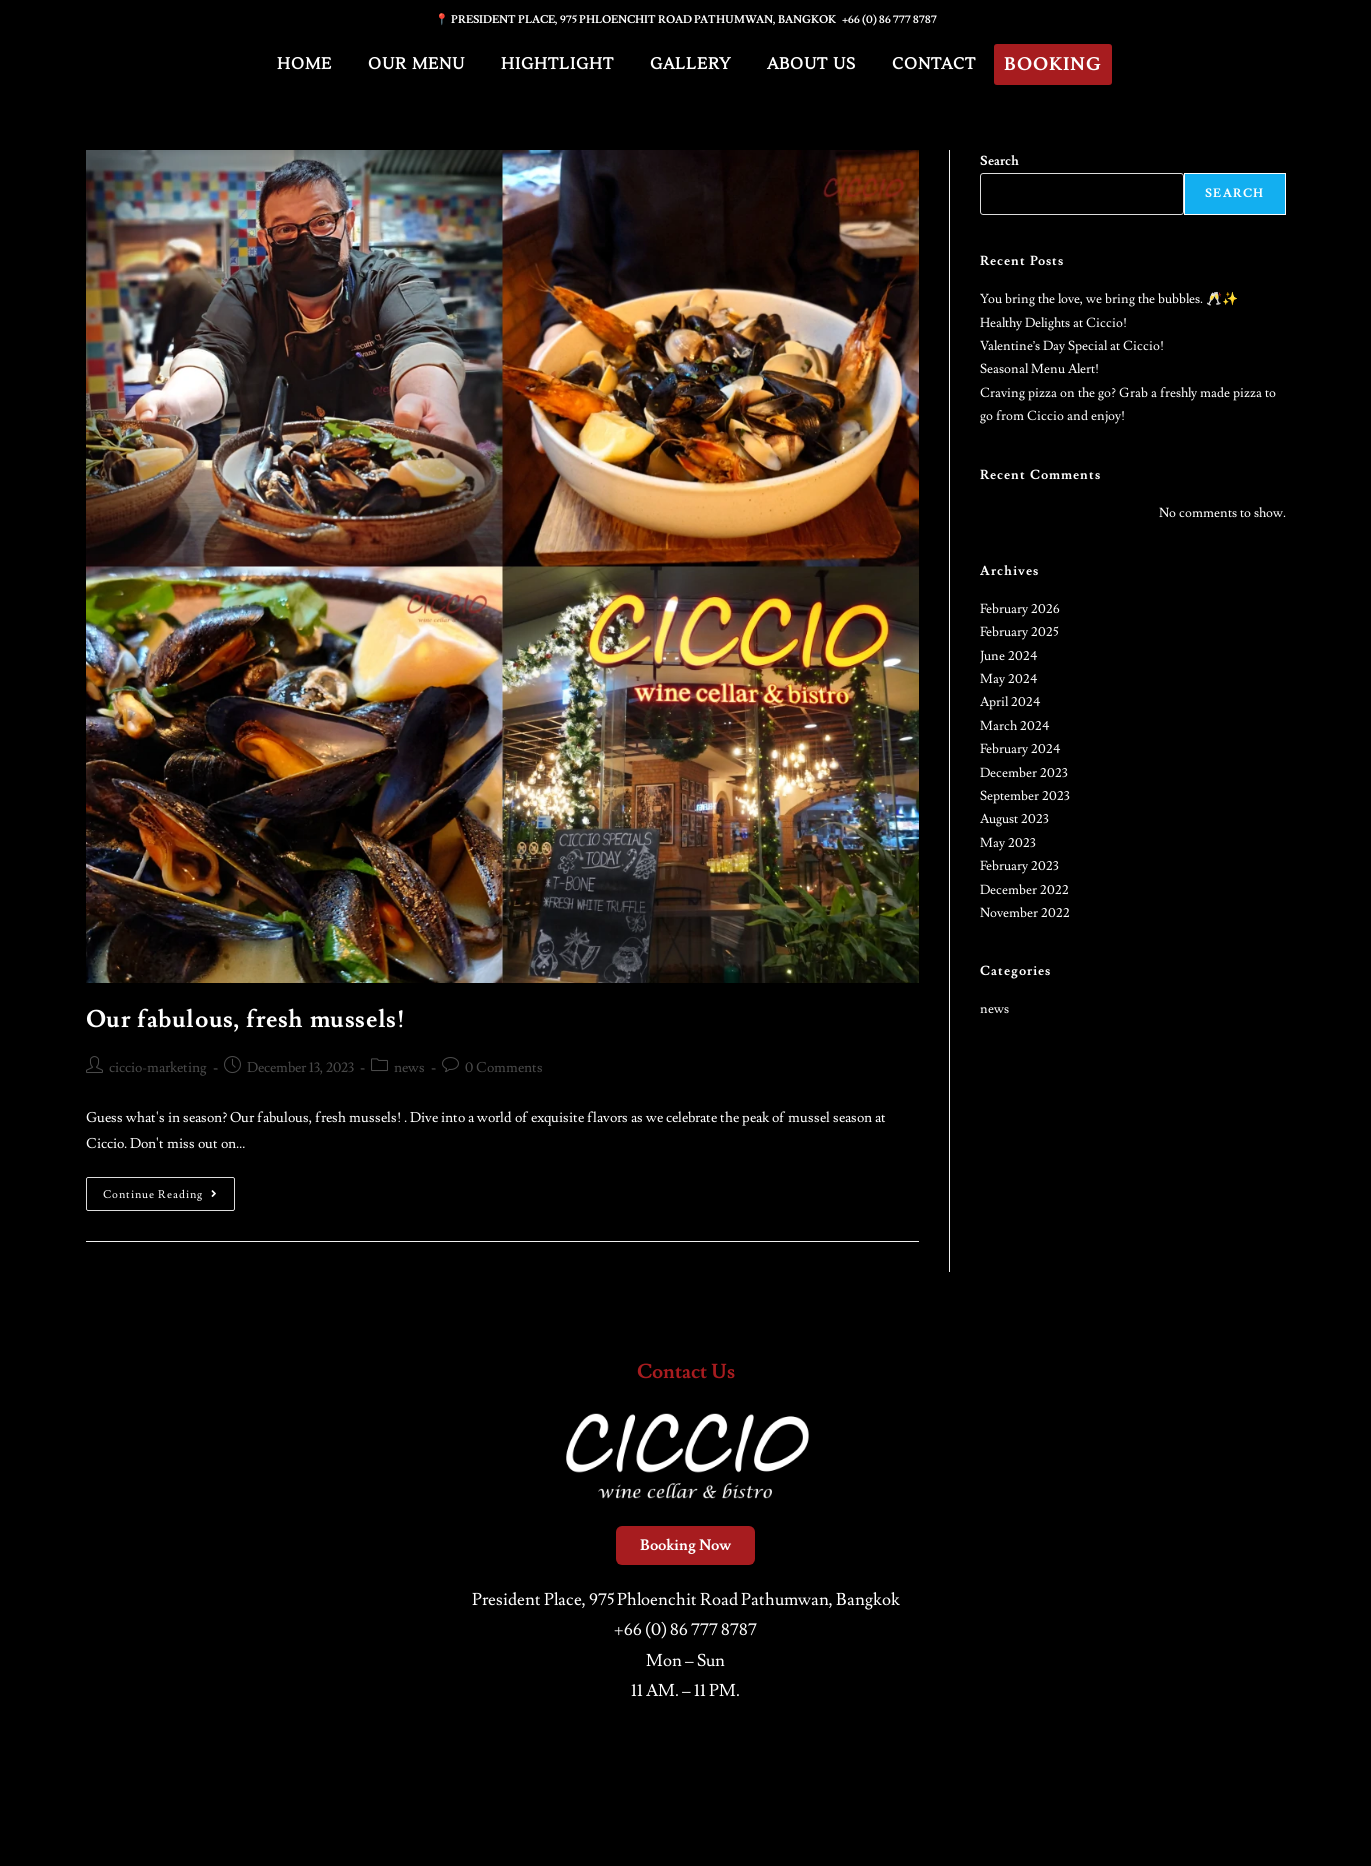 The image size is (1371, 1866). I want to click on +66 (0) 86 777 8787, so click(889, 19).